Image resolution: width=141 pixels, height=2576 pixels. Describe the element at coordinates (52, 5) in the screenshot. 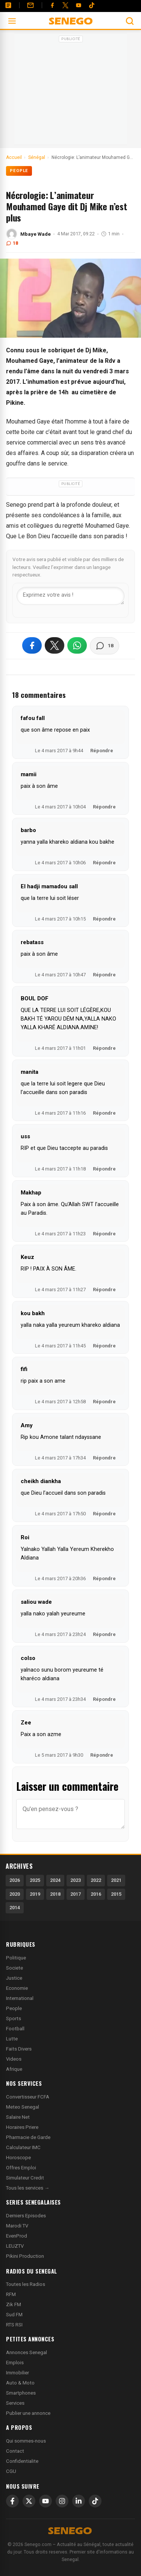

I see `[Facebook]` at that location.